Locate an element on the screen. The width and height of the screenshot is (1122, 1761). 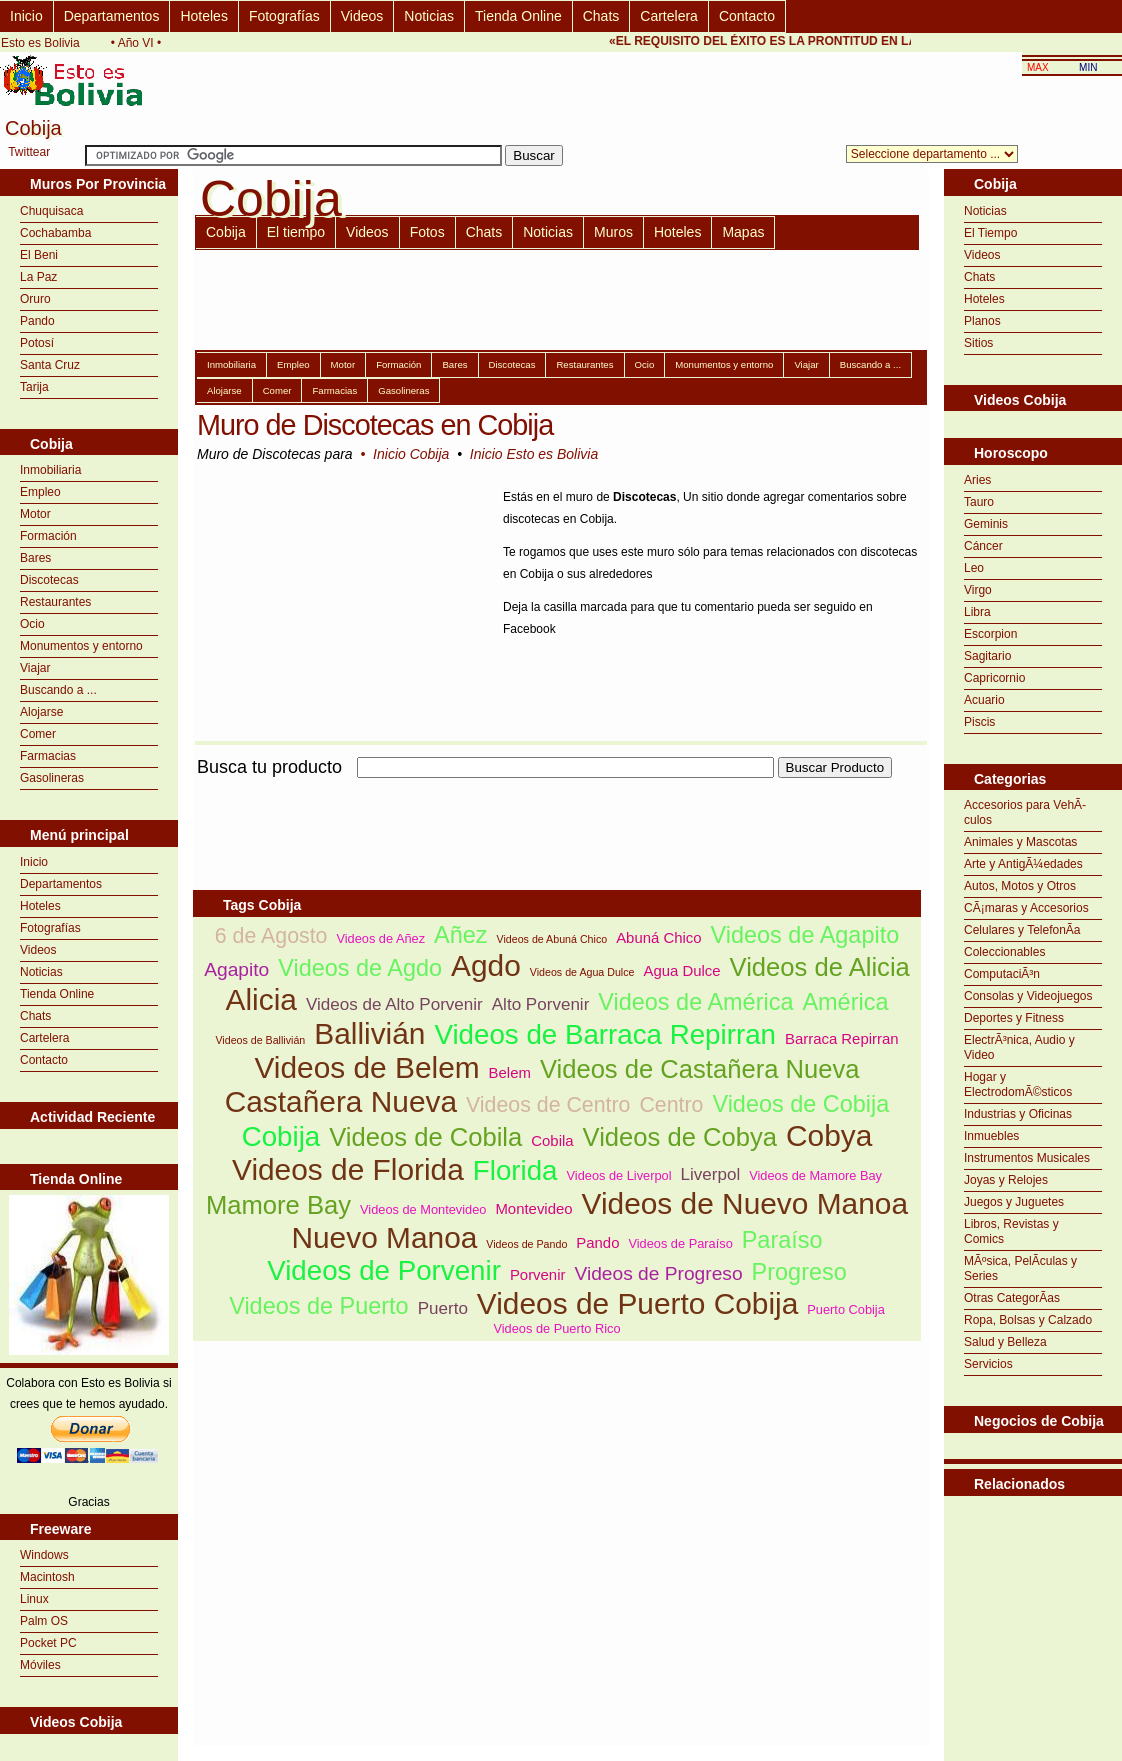
Piscis is located at coordinates (979, 722).